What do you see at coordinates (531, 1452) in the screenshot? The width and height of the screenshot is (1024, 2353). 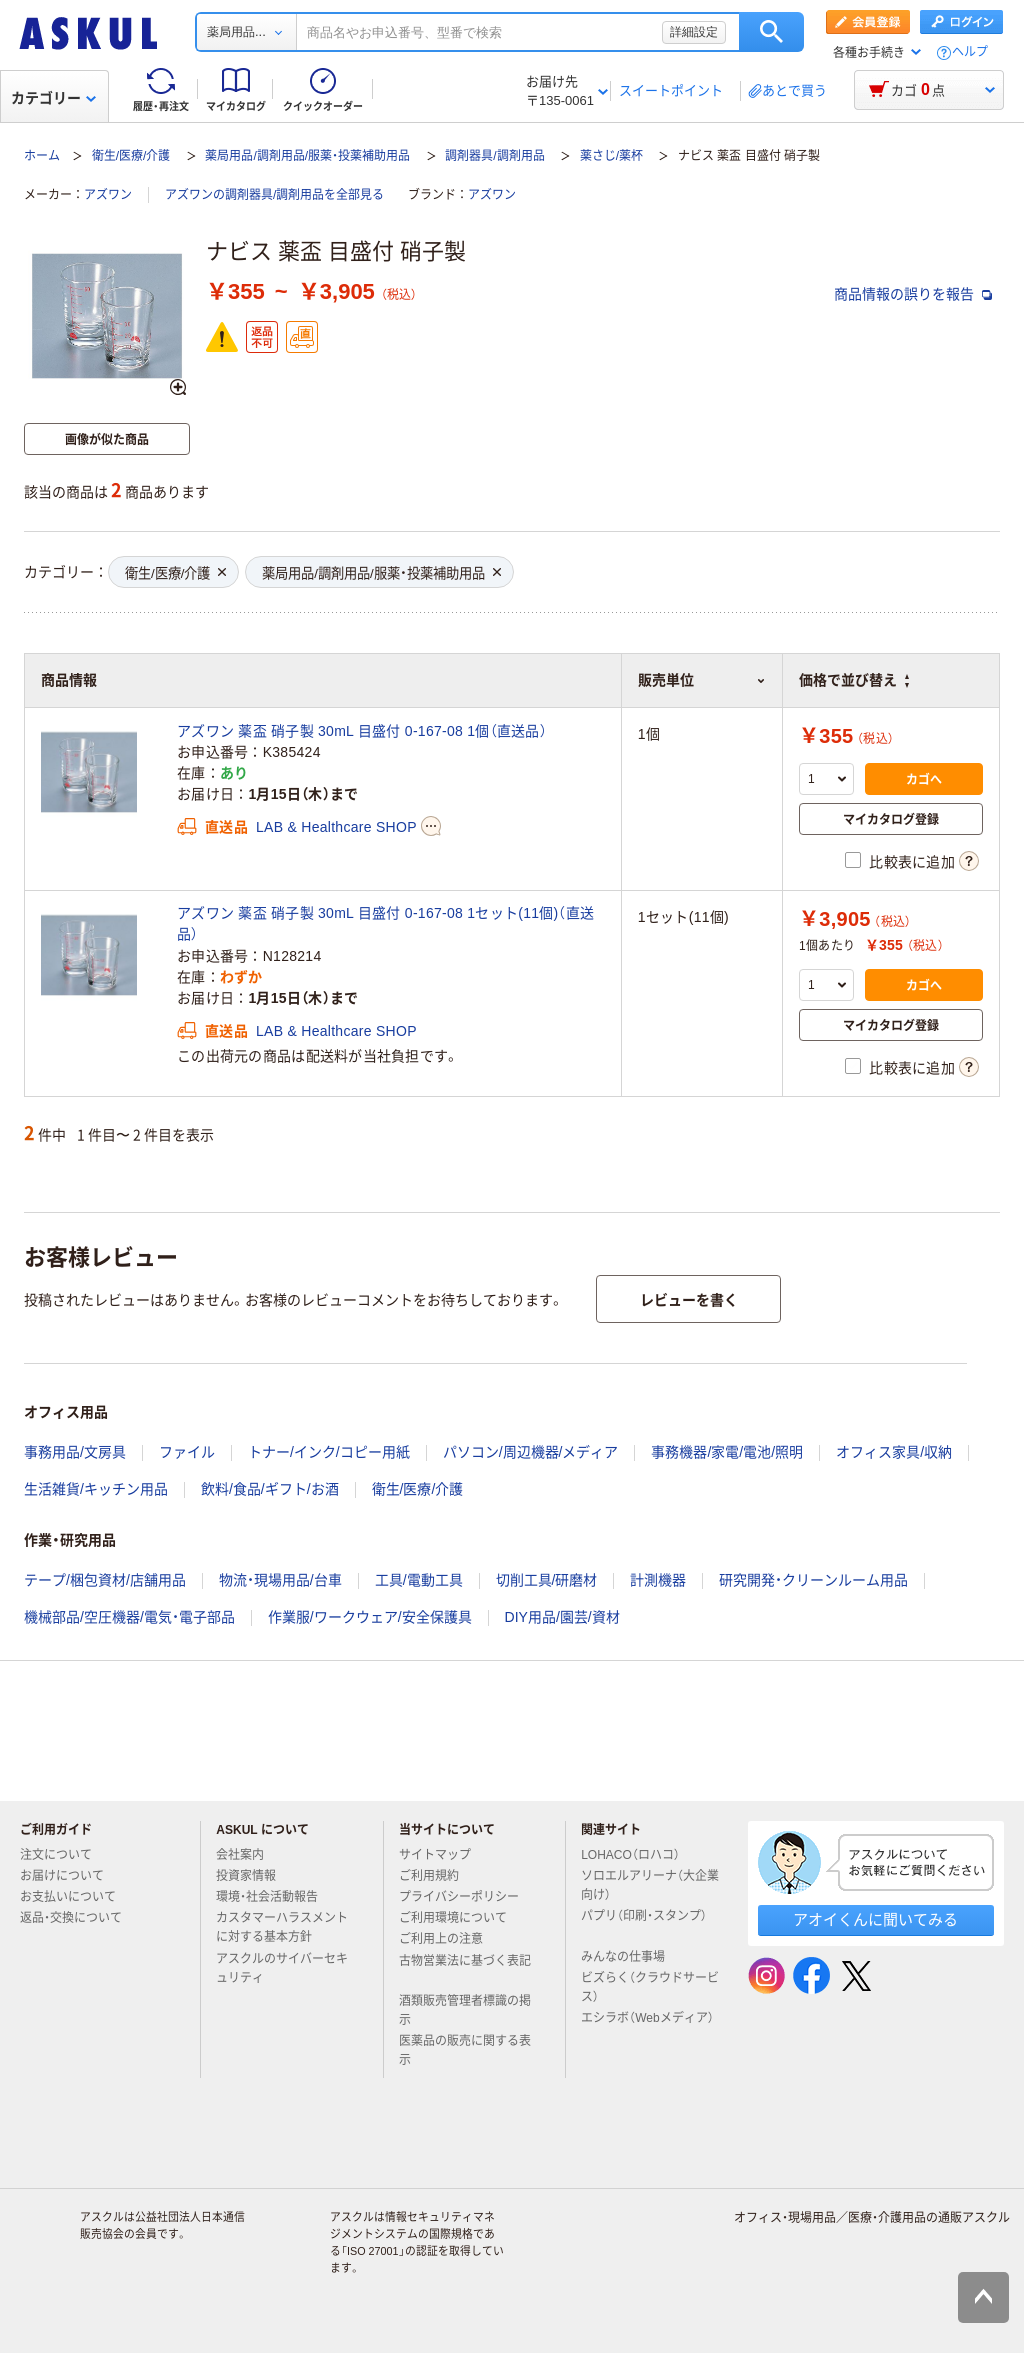 I see `パソコン/周辺機器/メディア` at bounding box center [531, 1452].